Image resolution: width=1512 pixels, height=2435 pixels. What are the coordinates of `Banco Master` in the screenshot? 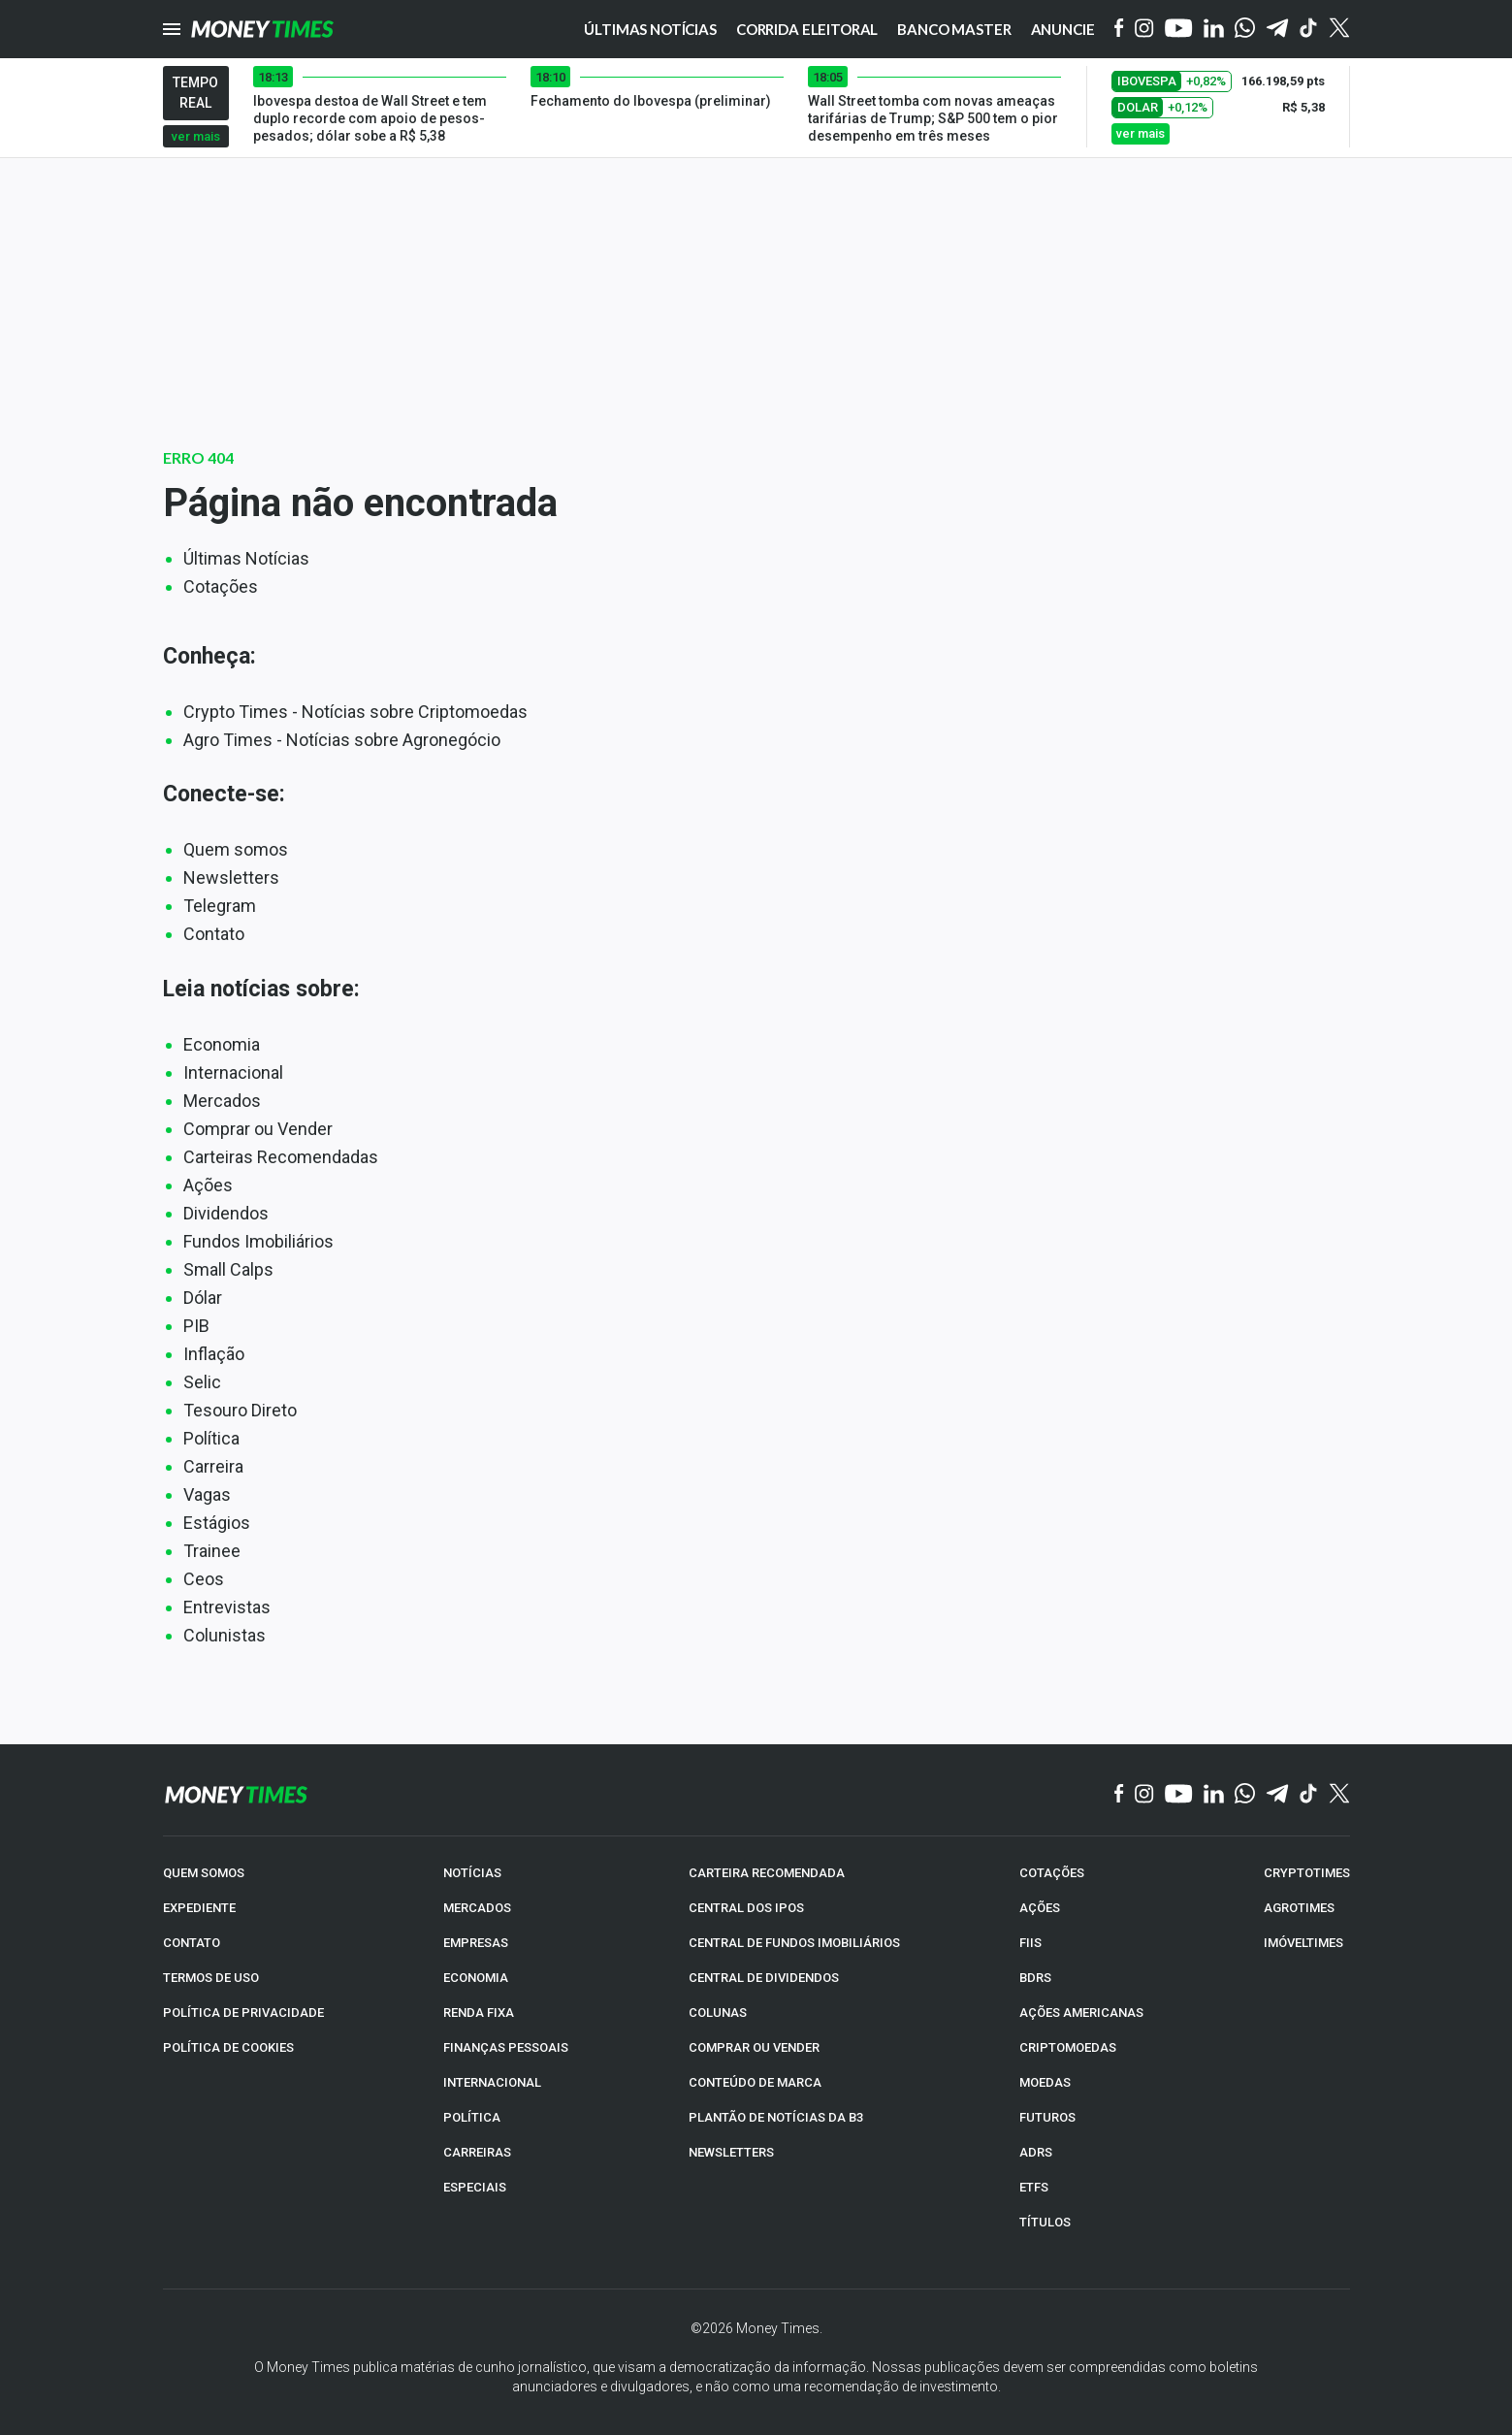 It's located at (954, 29).